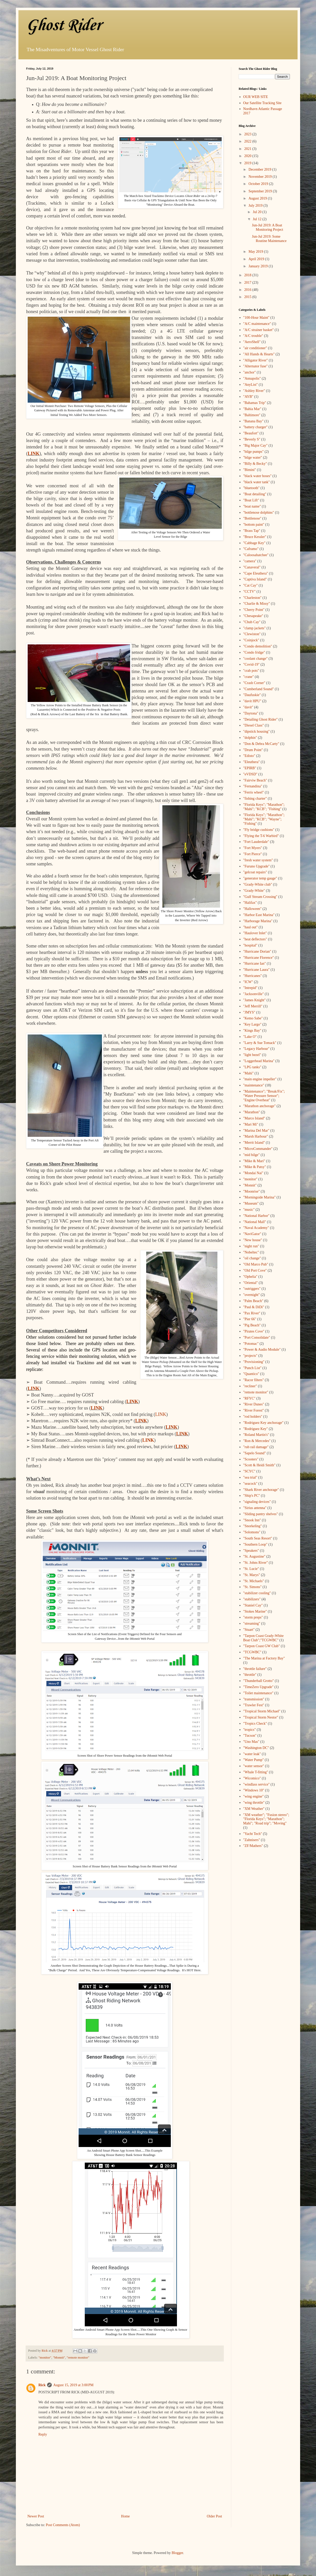 This screenshot has width=316, height=2576. I want to click on "windlass service", so click(256, 1784).